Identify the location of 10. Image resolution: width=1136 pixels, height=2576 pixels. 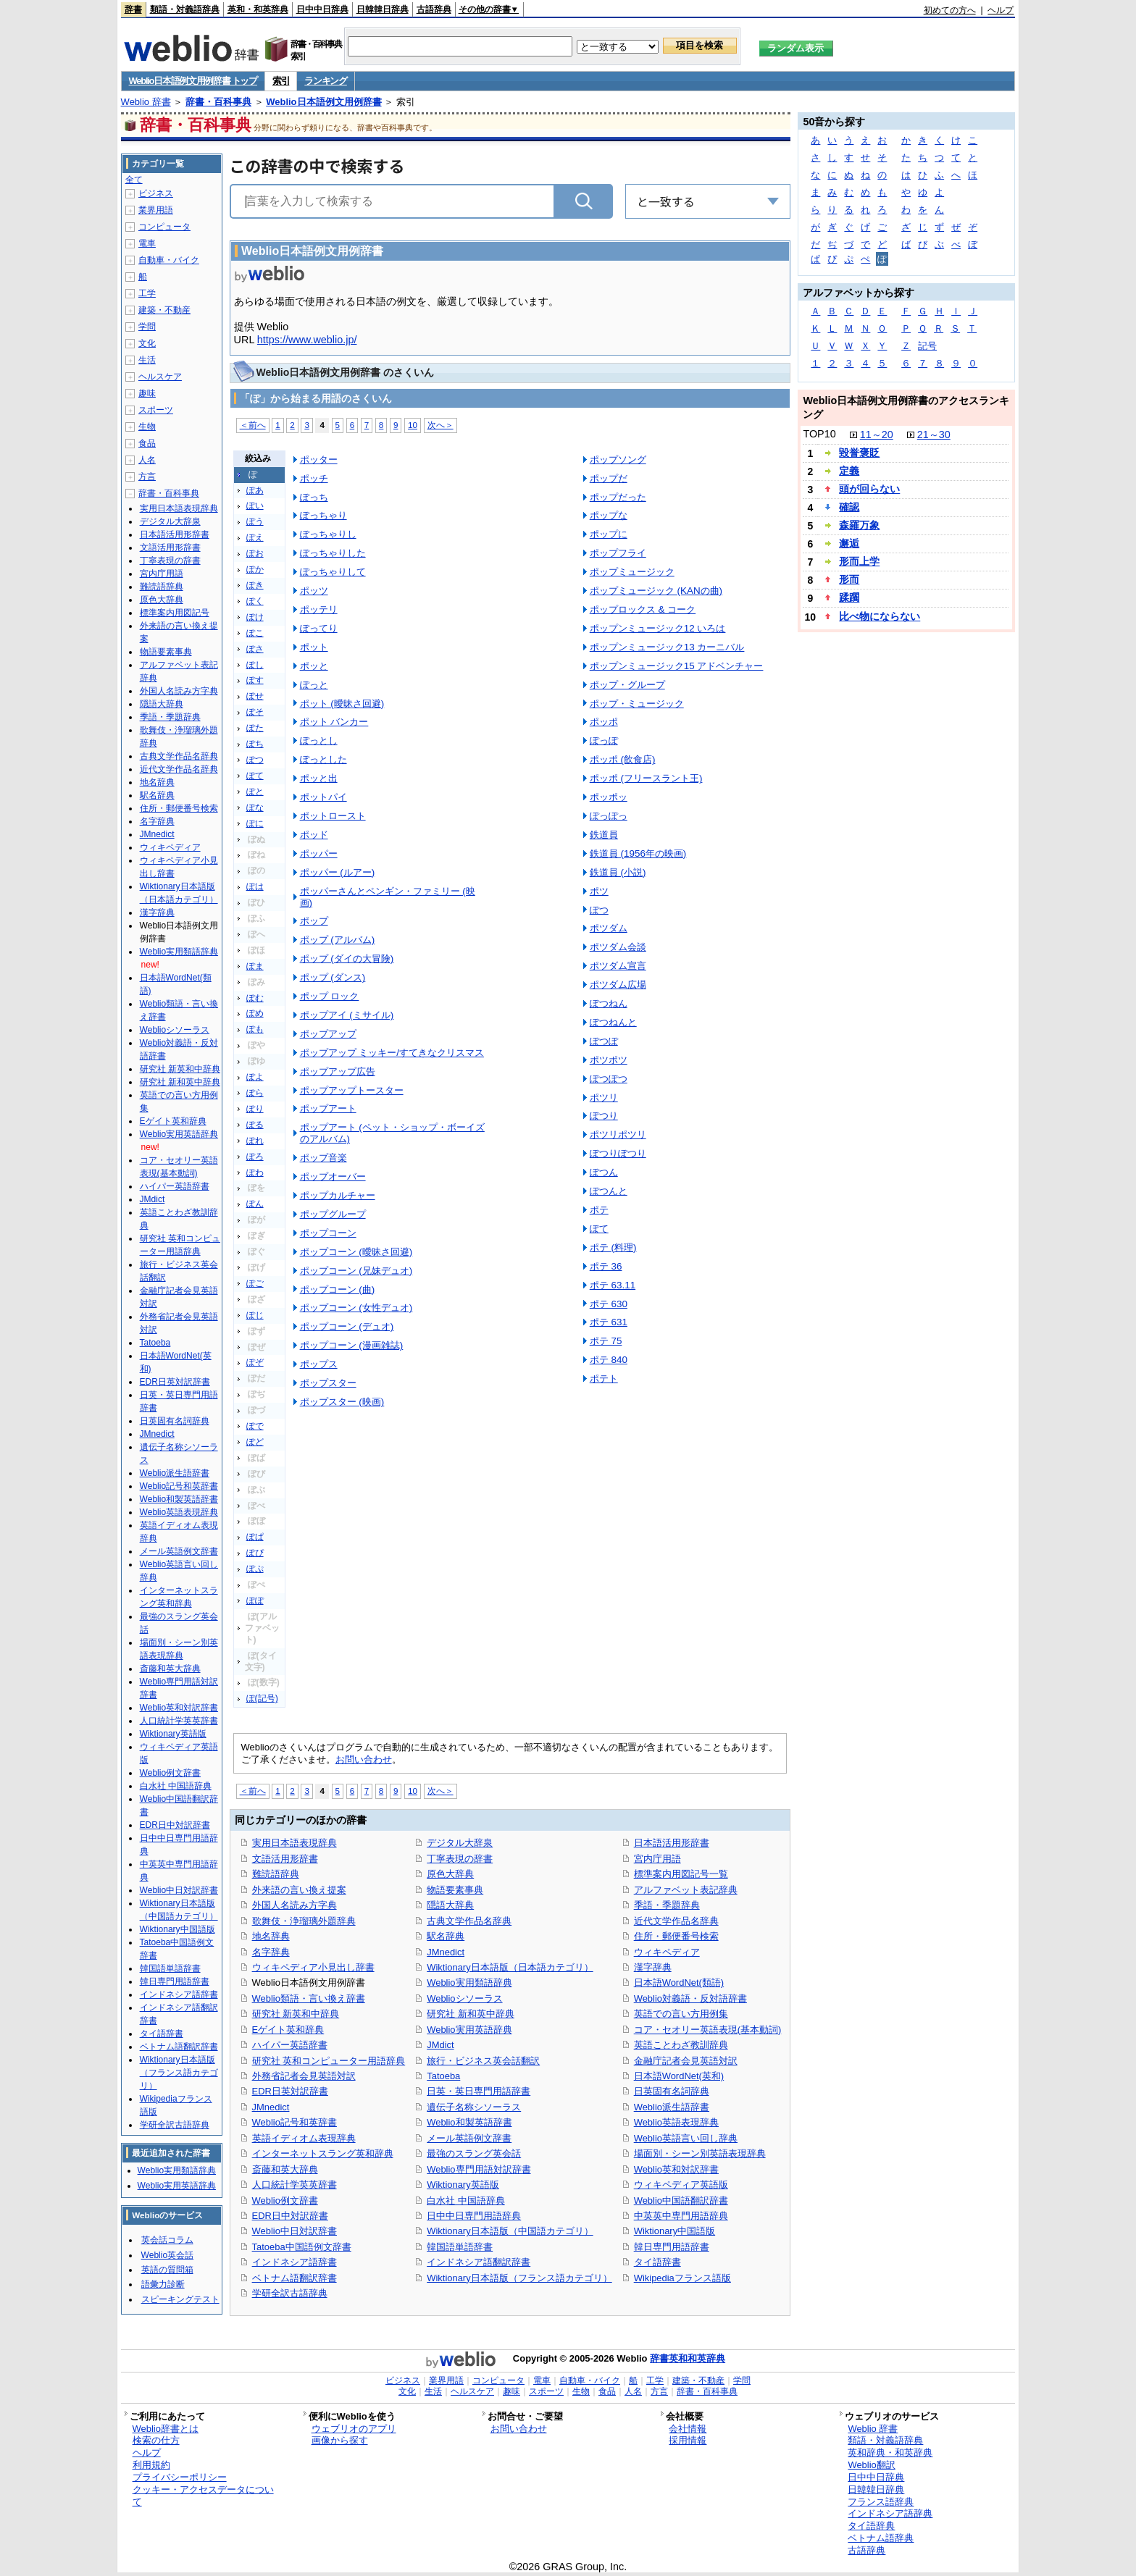
(412, 424).